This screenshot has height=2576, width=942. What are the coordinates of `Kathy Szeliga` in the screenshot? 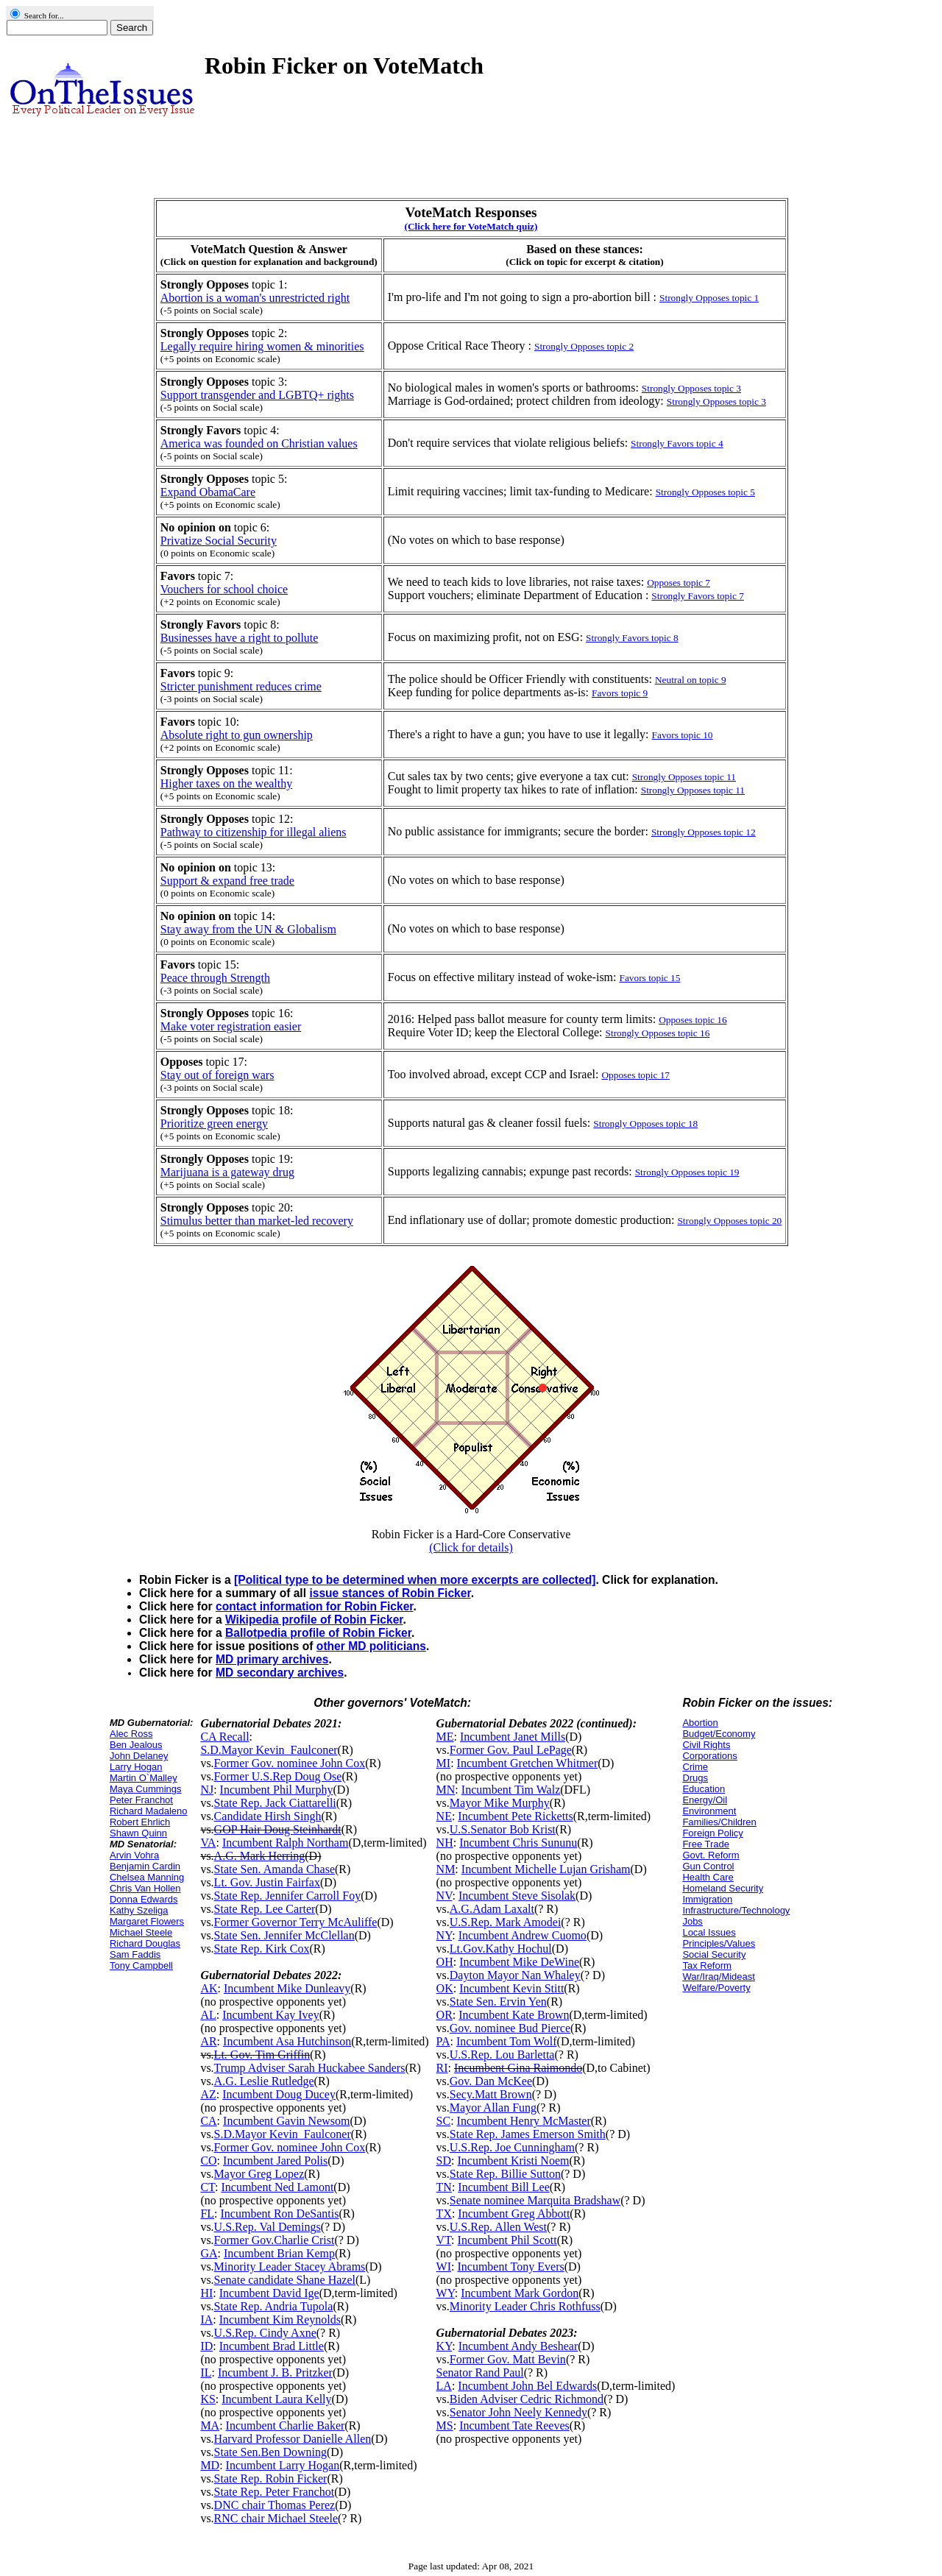 It's located at (139, 1910).